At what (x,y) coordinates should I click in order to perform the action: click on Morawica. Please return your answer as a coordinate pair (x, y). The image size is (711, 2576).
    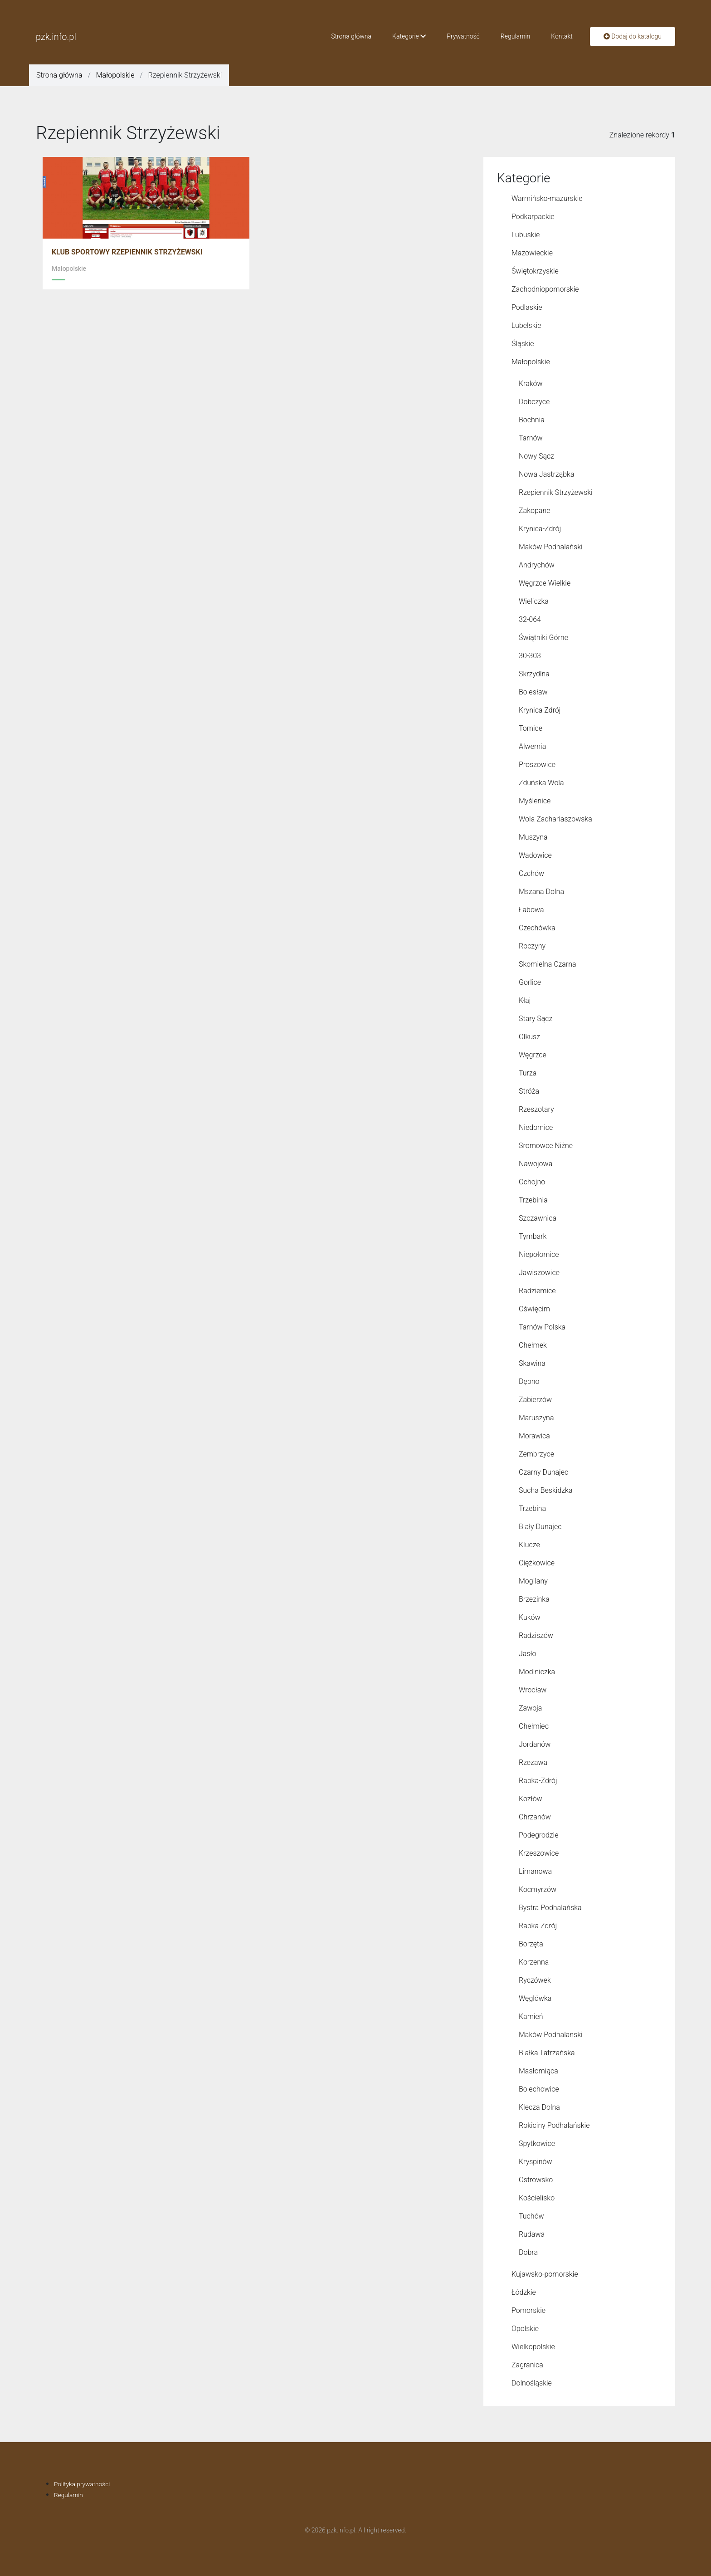
    Looking at the image, I should click on (534, 1436).